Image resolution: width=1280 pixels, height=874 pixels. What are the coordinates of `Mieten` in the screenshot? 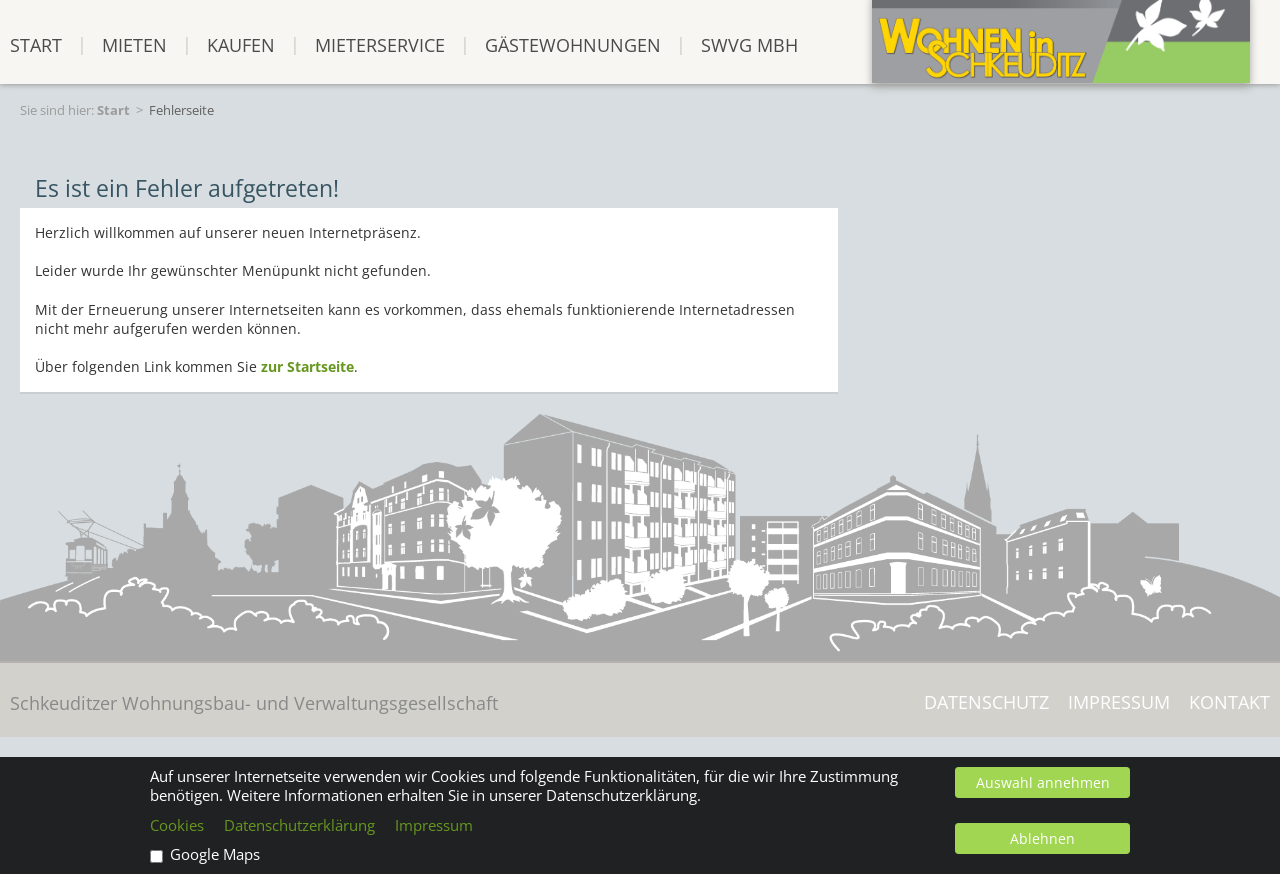 It's located at (134, 44).